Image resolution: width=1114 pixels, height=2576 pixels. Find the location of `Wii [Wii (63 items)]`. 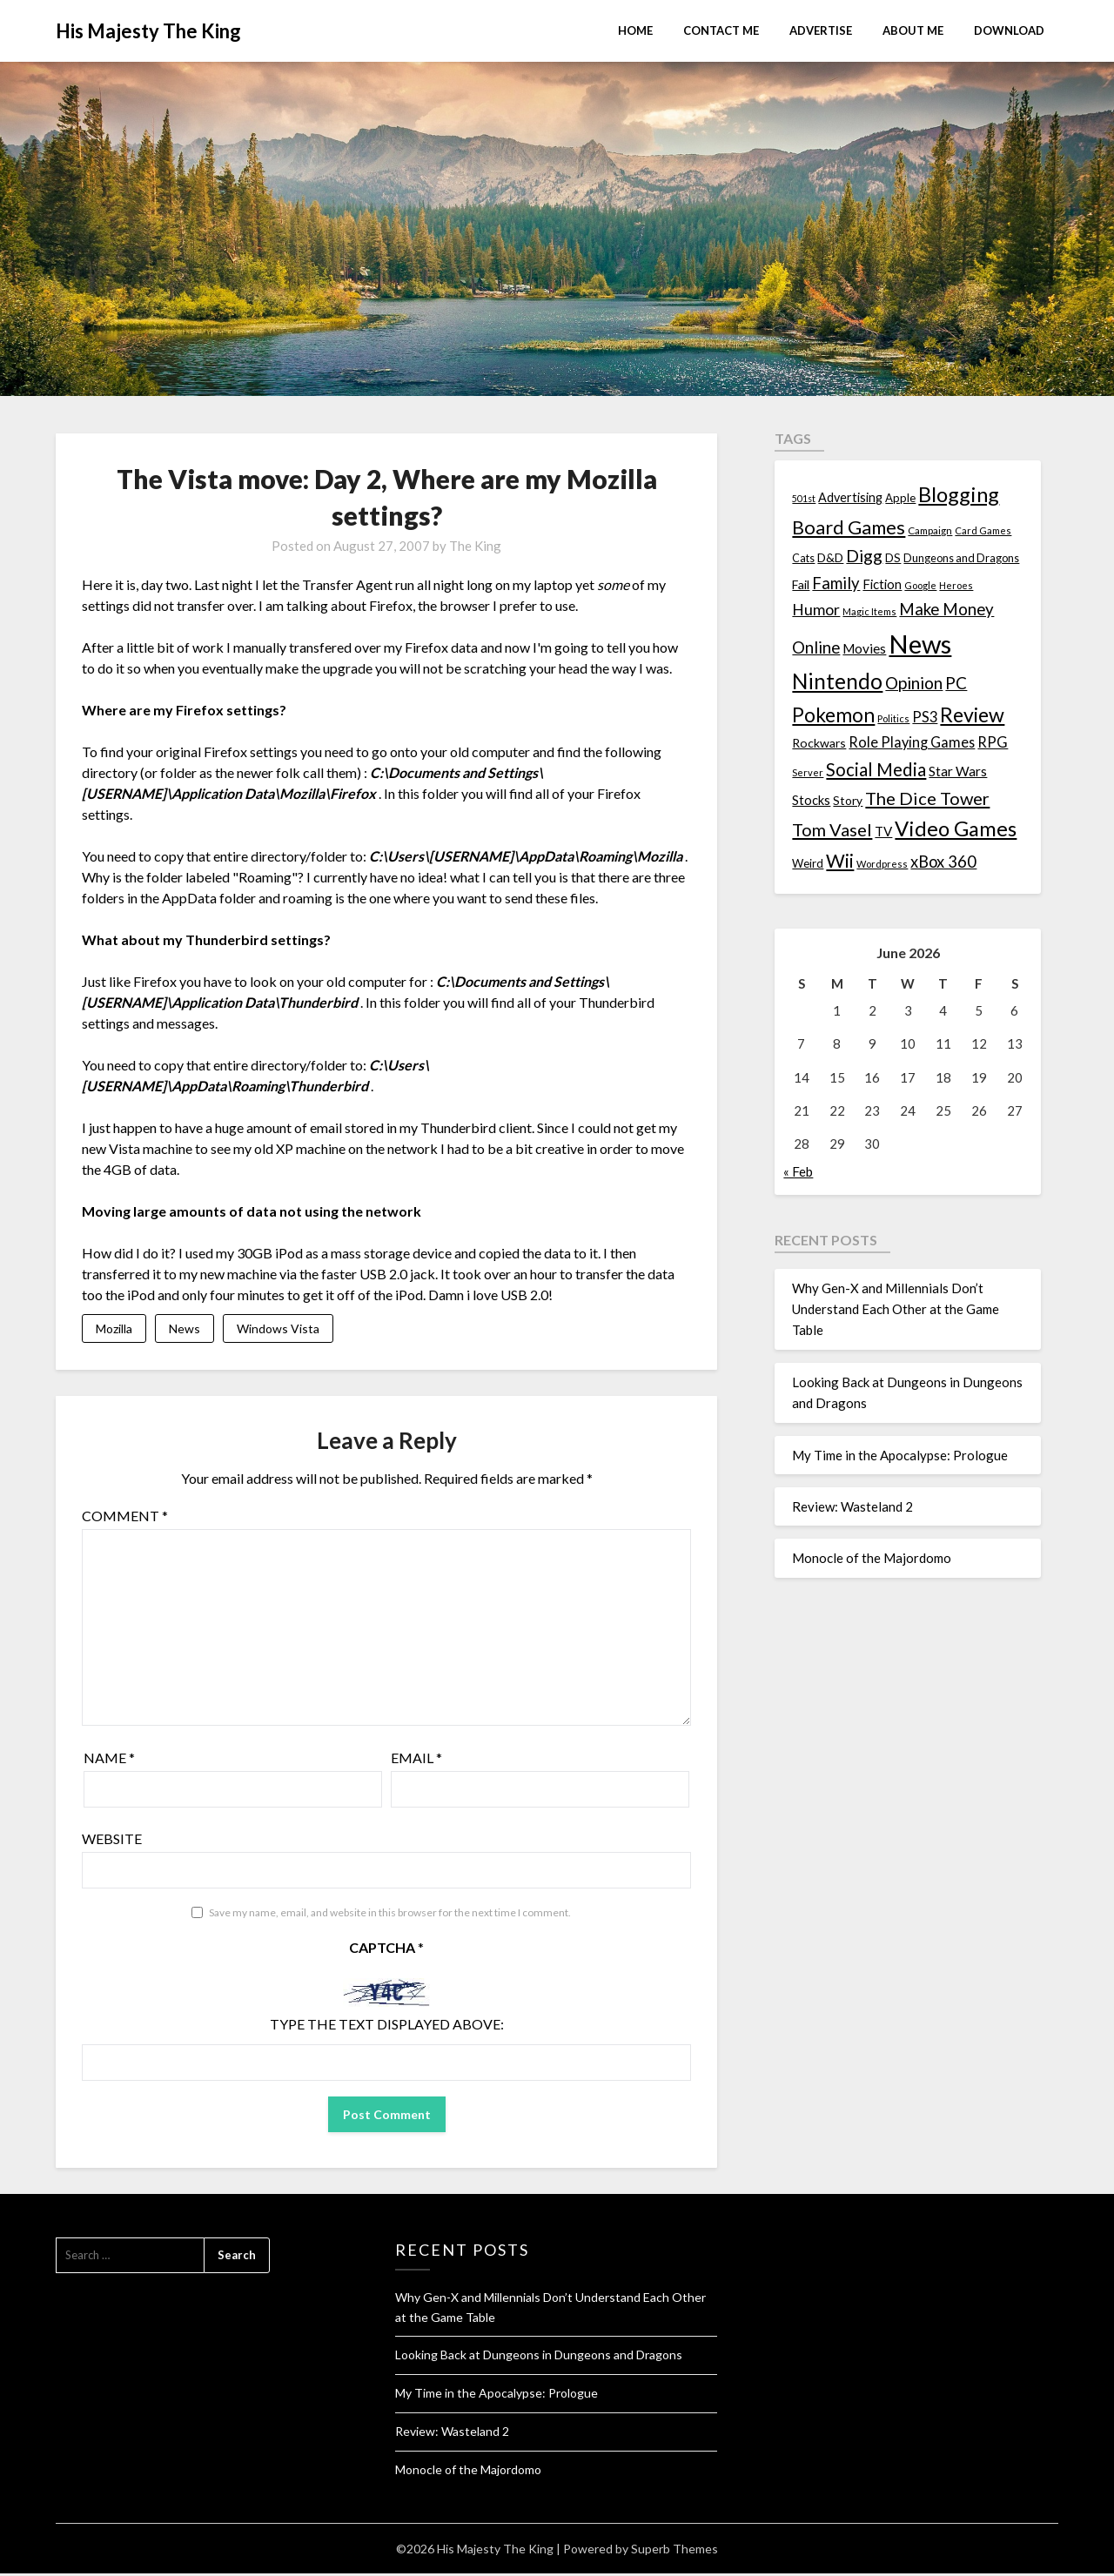

Wii [Wii (63 items)] is located at coordinates (840, 860).